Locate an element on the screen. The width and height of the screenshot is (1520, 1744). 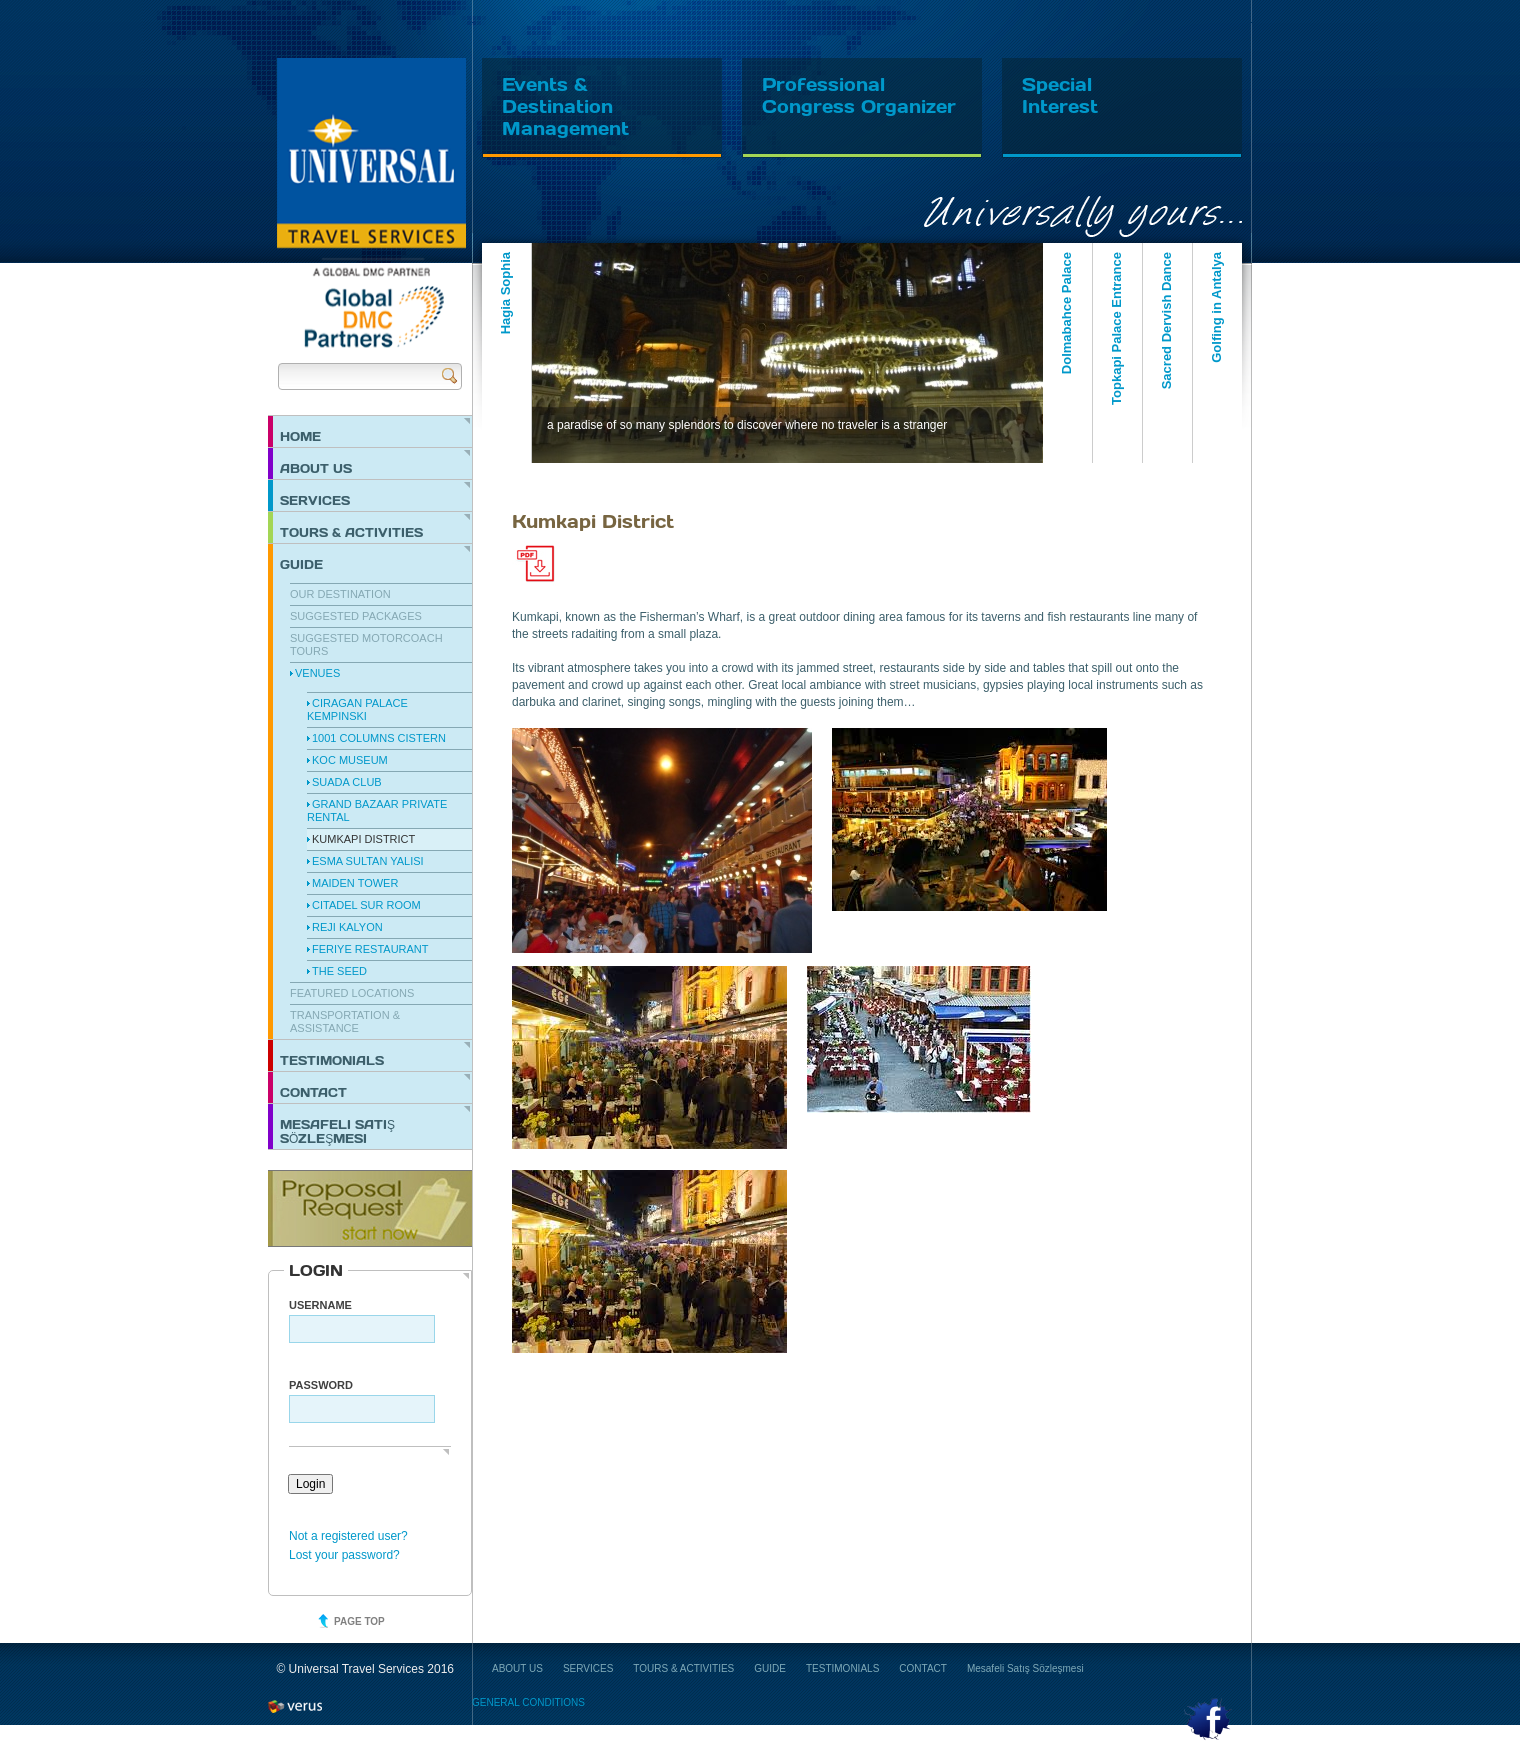
Esma Sultan Yalisi is located at coordinates (368, 861).